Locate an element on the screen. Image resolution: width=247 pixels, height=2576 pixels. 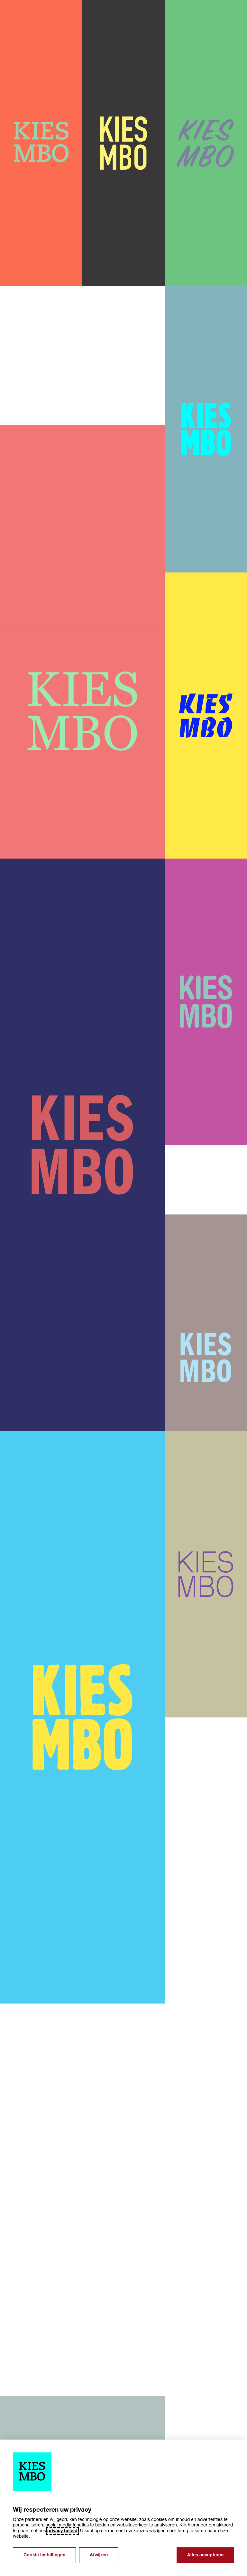
Alles accepteren is located at coordinates (205, 2555).